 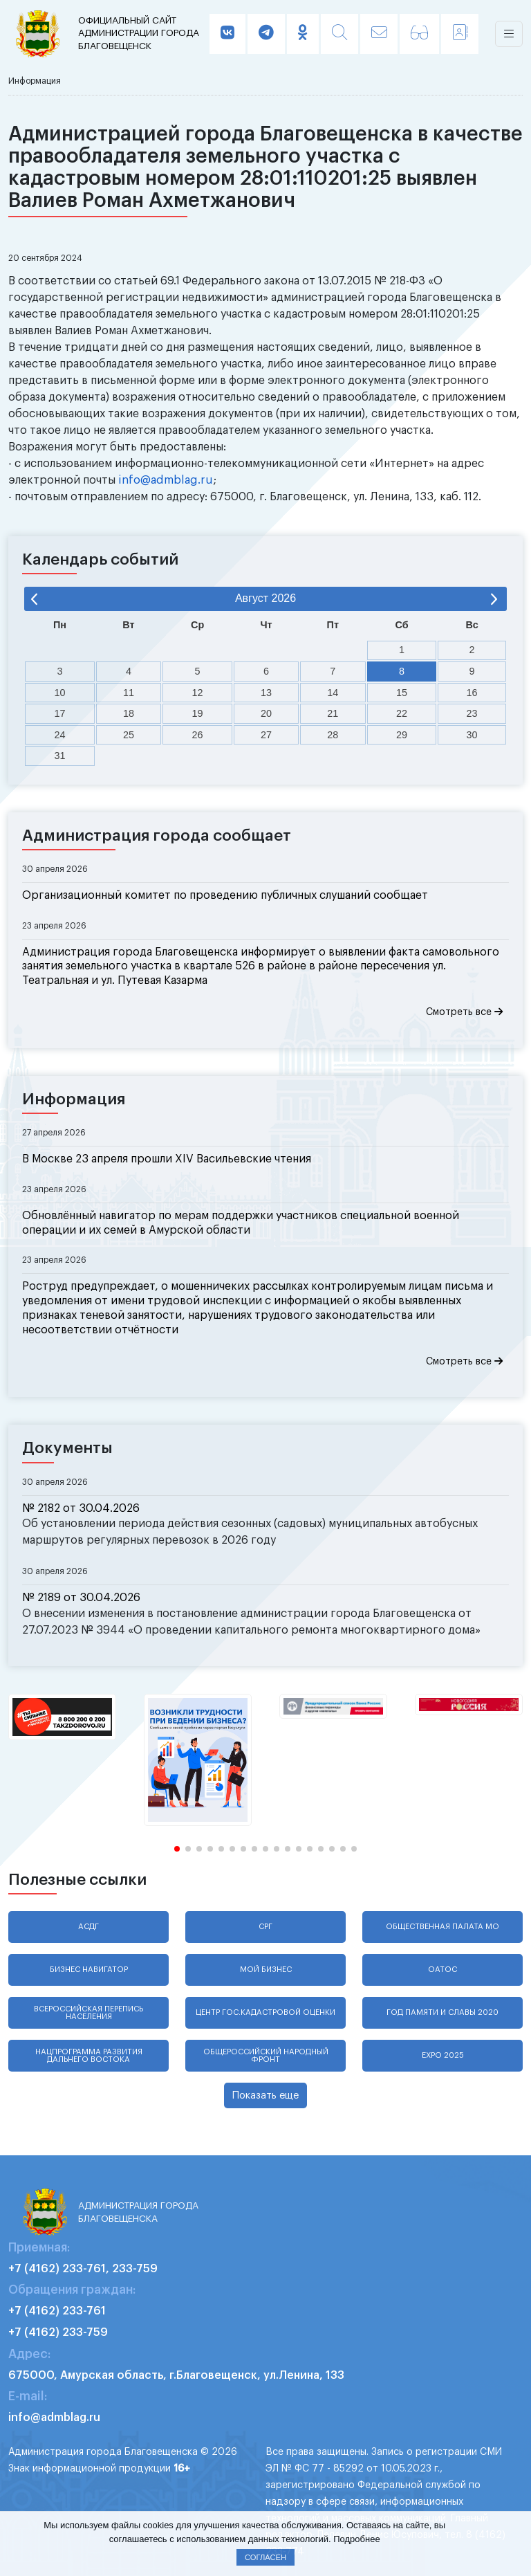 What do you see at coordinates (240, 1223) in the screenshot?
I see `Обновлённый навигатор по мерам поддержки участников специальной военной операции и их семей в Амурской области` at bounding box center [240, 1223].